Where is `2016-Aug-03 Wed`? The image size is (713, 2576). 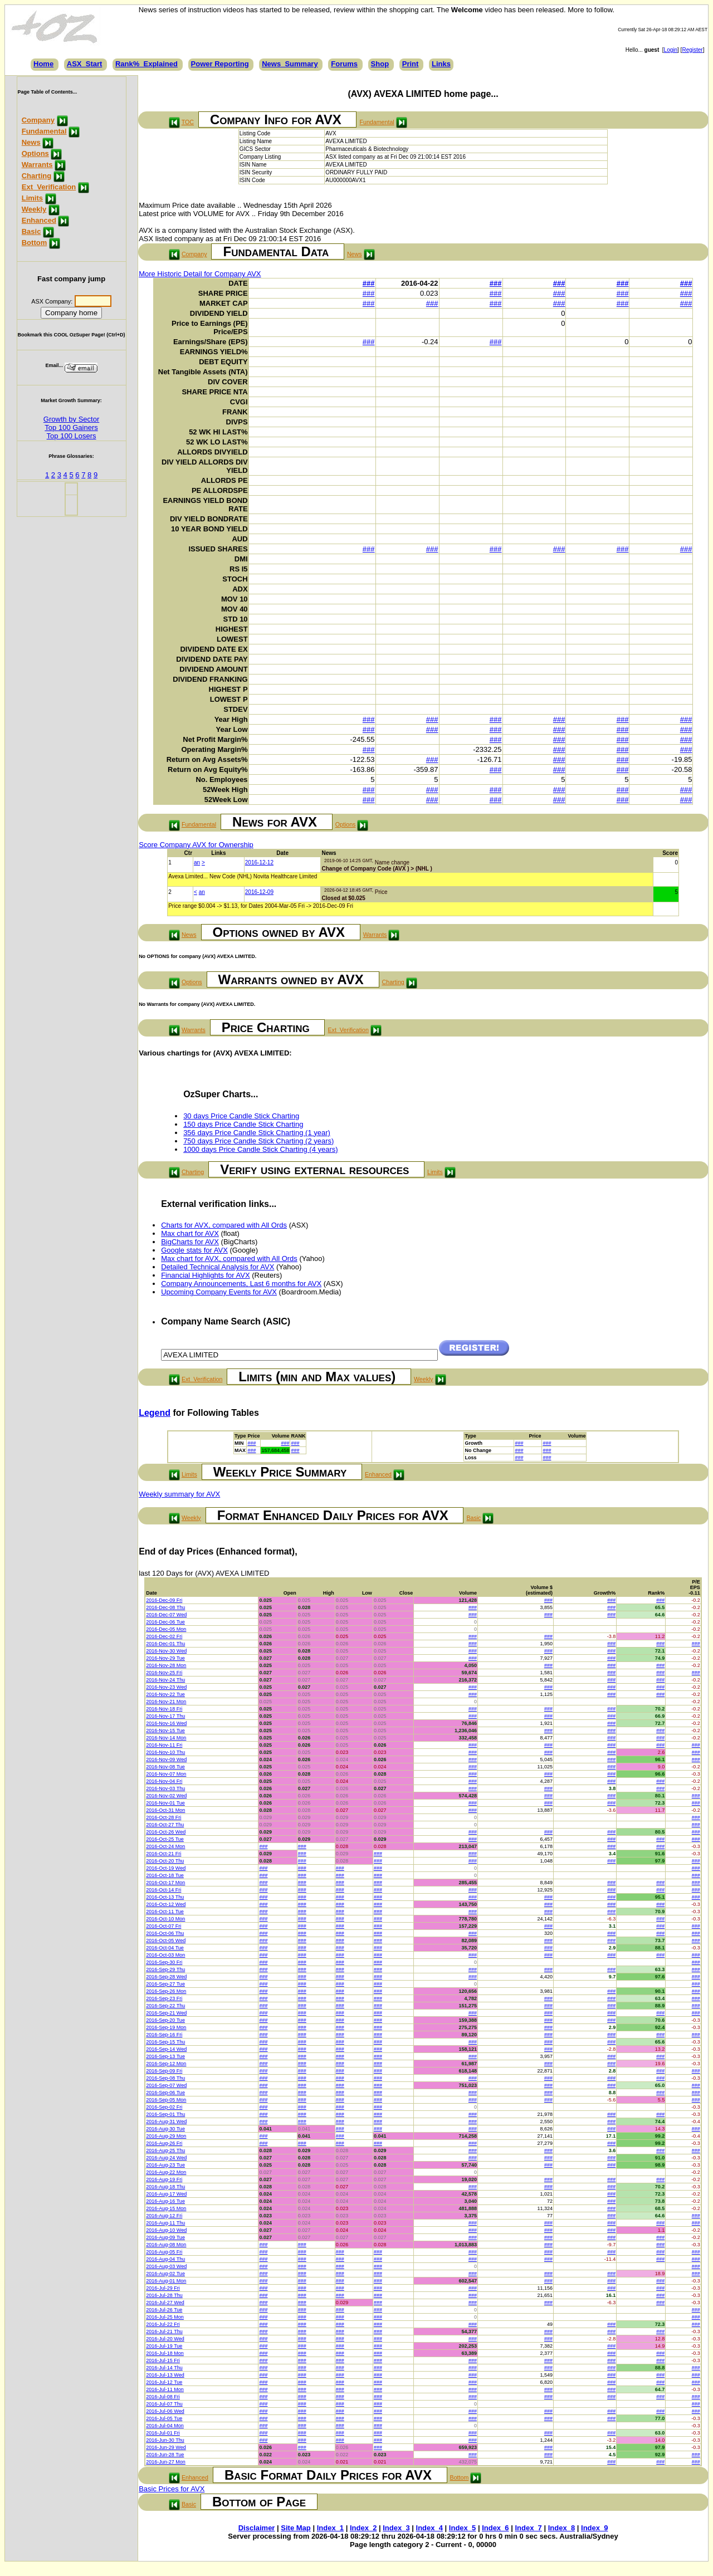
2016-Aug-03 Wed is located at coordinates (166, 2266).